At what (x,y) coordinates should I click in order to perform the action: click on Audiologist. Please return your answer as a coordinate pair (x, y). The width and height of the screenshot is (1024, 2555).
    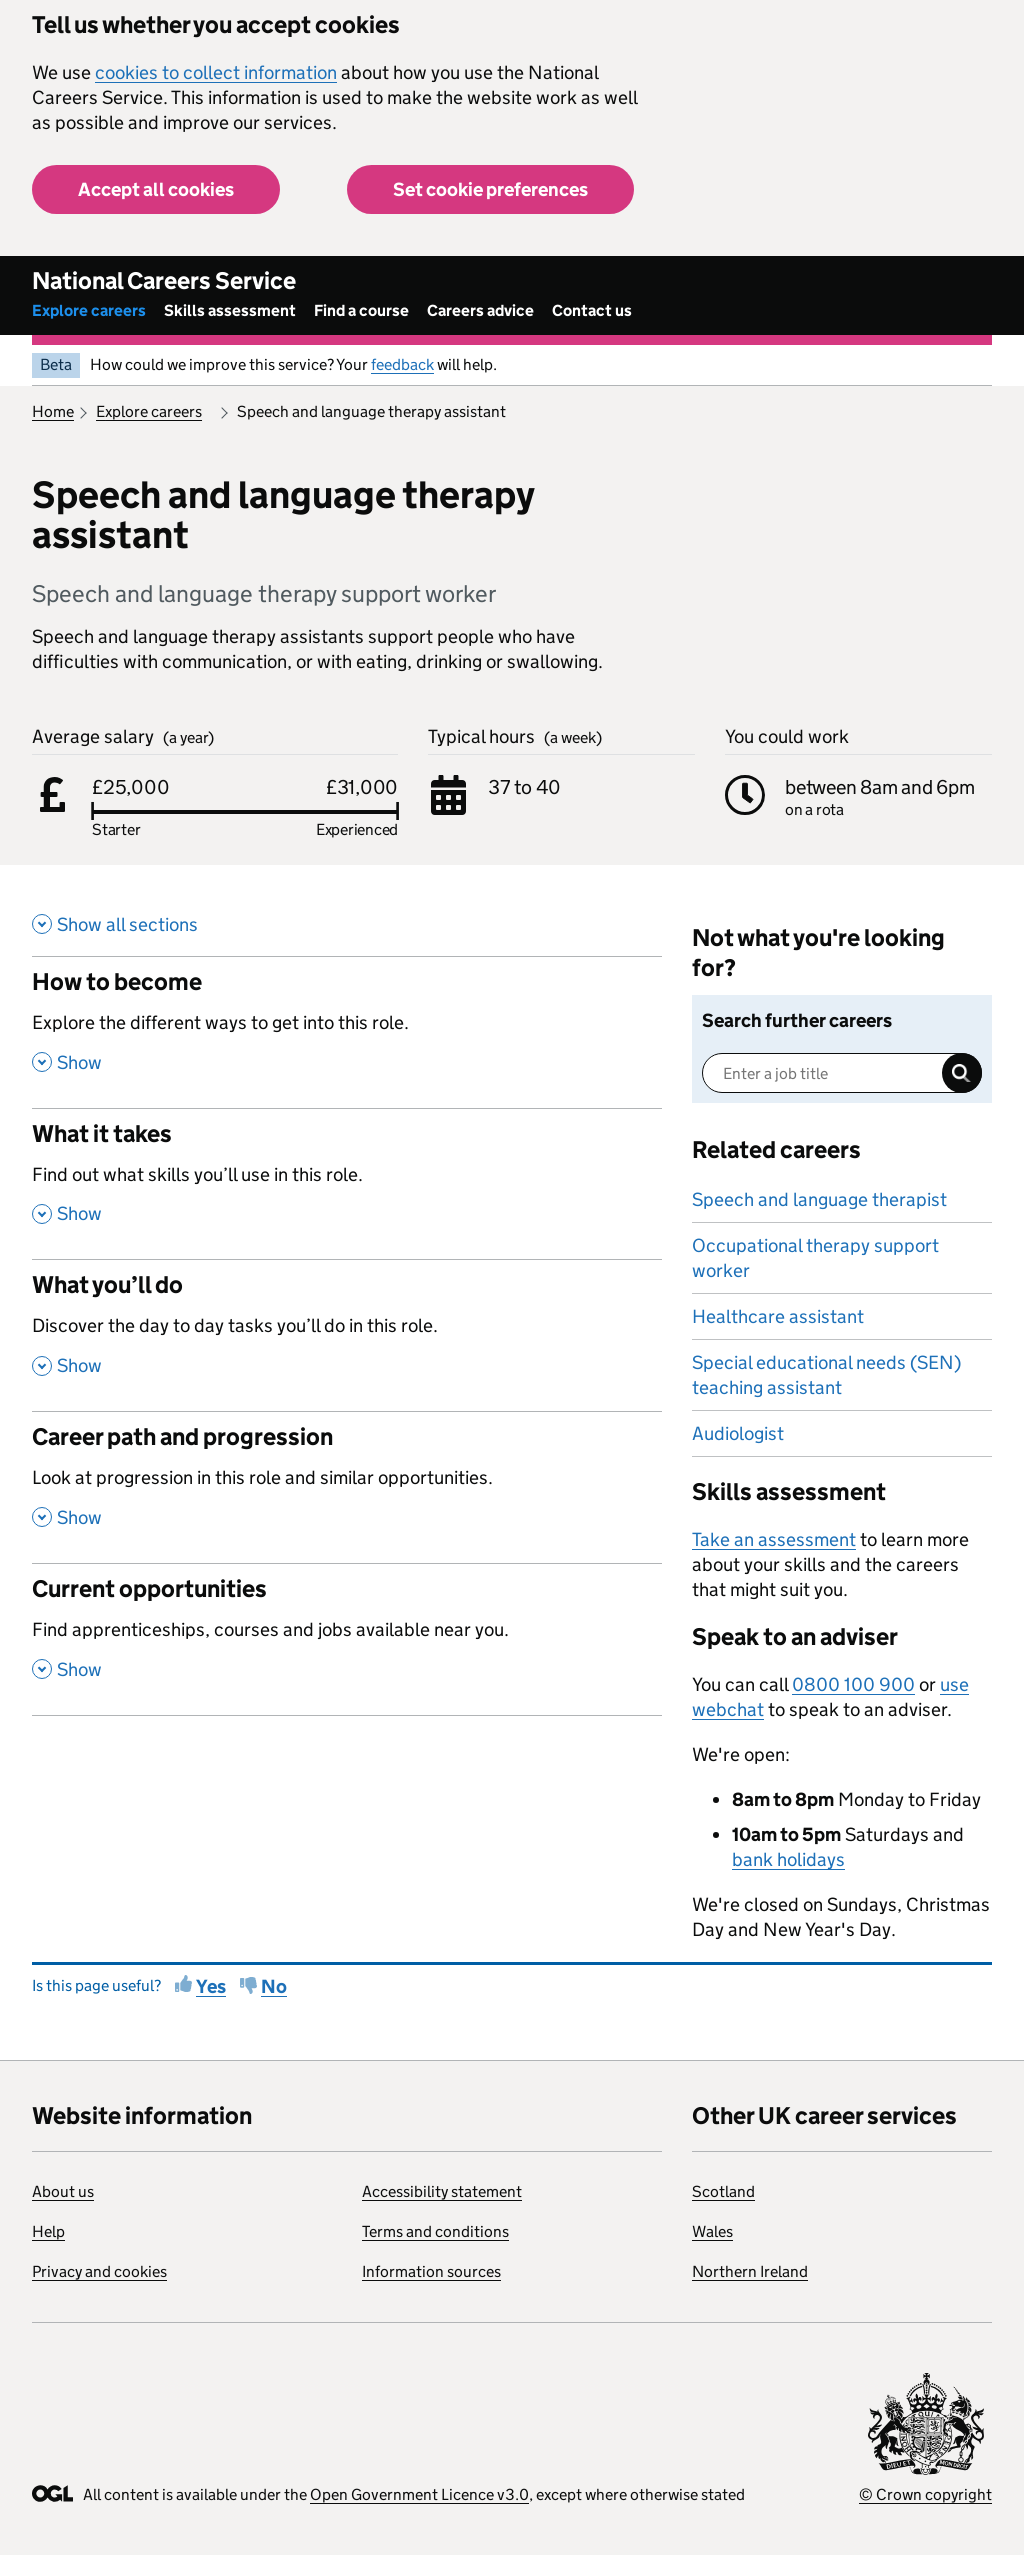
    Looking at the image, I should click on (738, 1433).